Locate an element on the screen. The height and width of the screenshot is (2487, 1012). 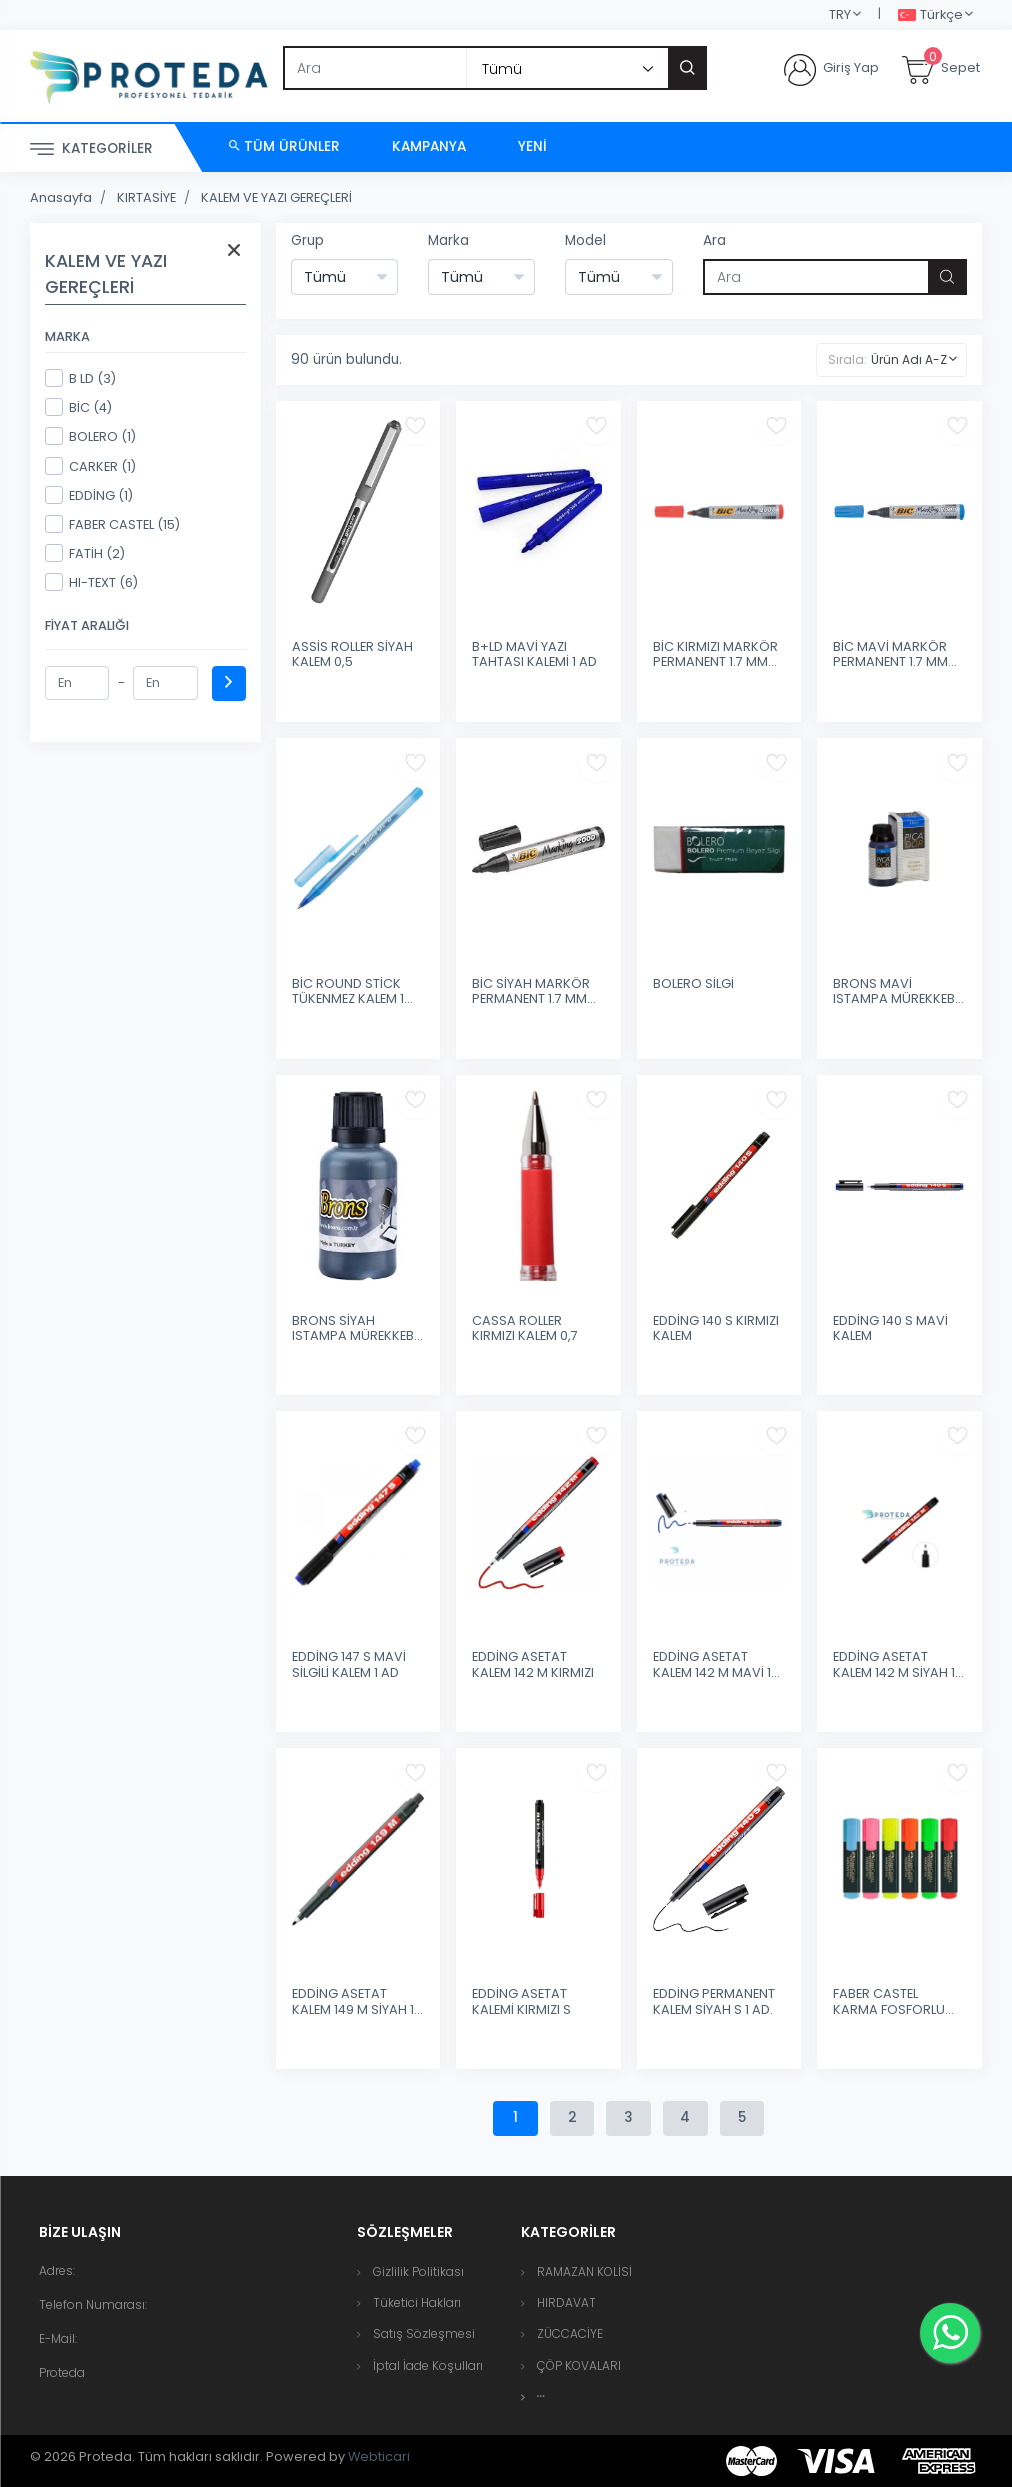
Kategoriler is located at coordinates (91, 149).